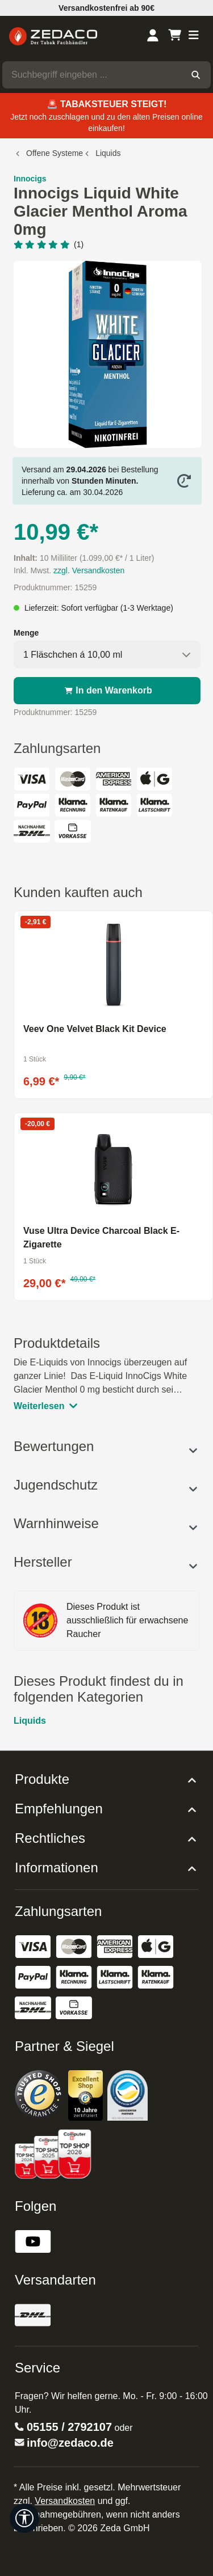  Describe the element at coordinates (153, 36) in the screenshot. I see `[Dein Konto]` at that location.